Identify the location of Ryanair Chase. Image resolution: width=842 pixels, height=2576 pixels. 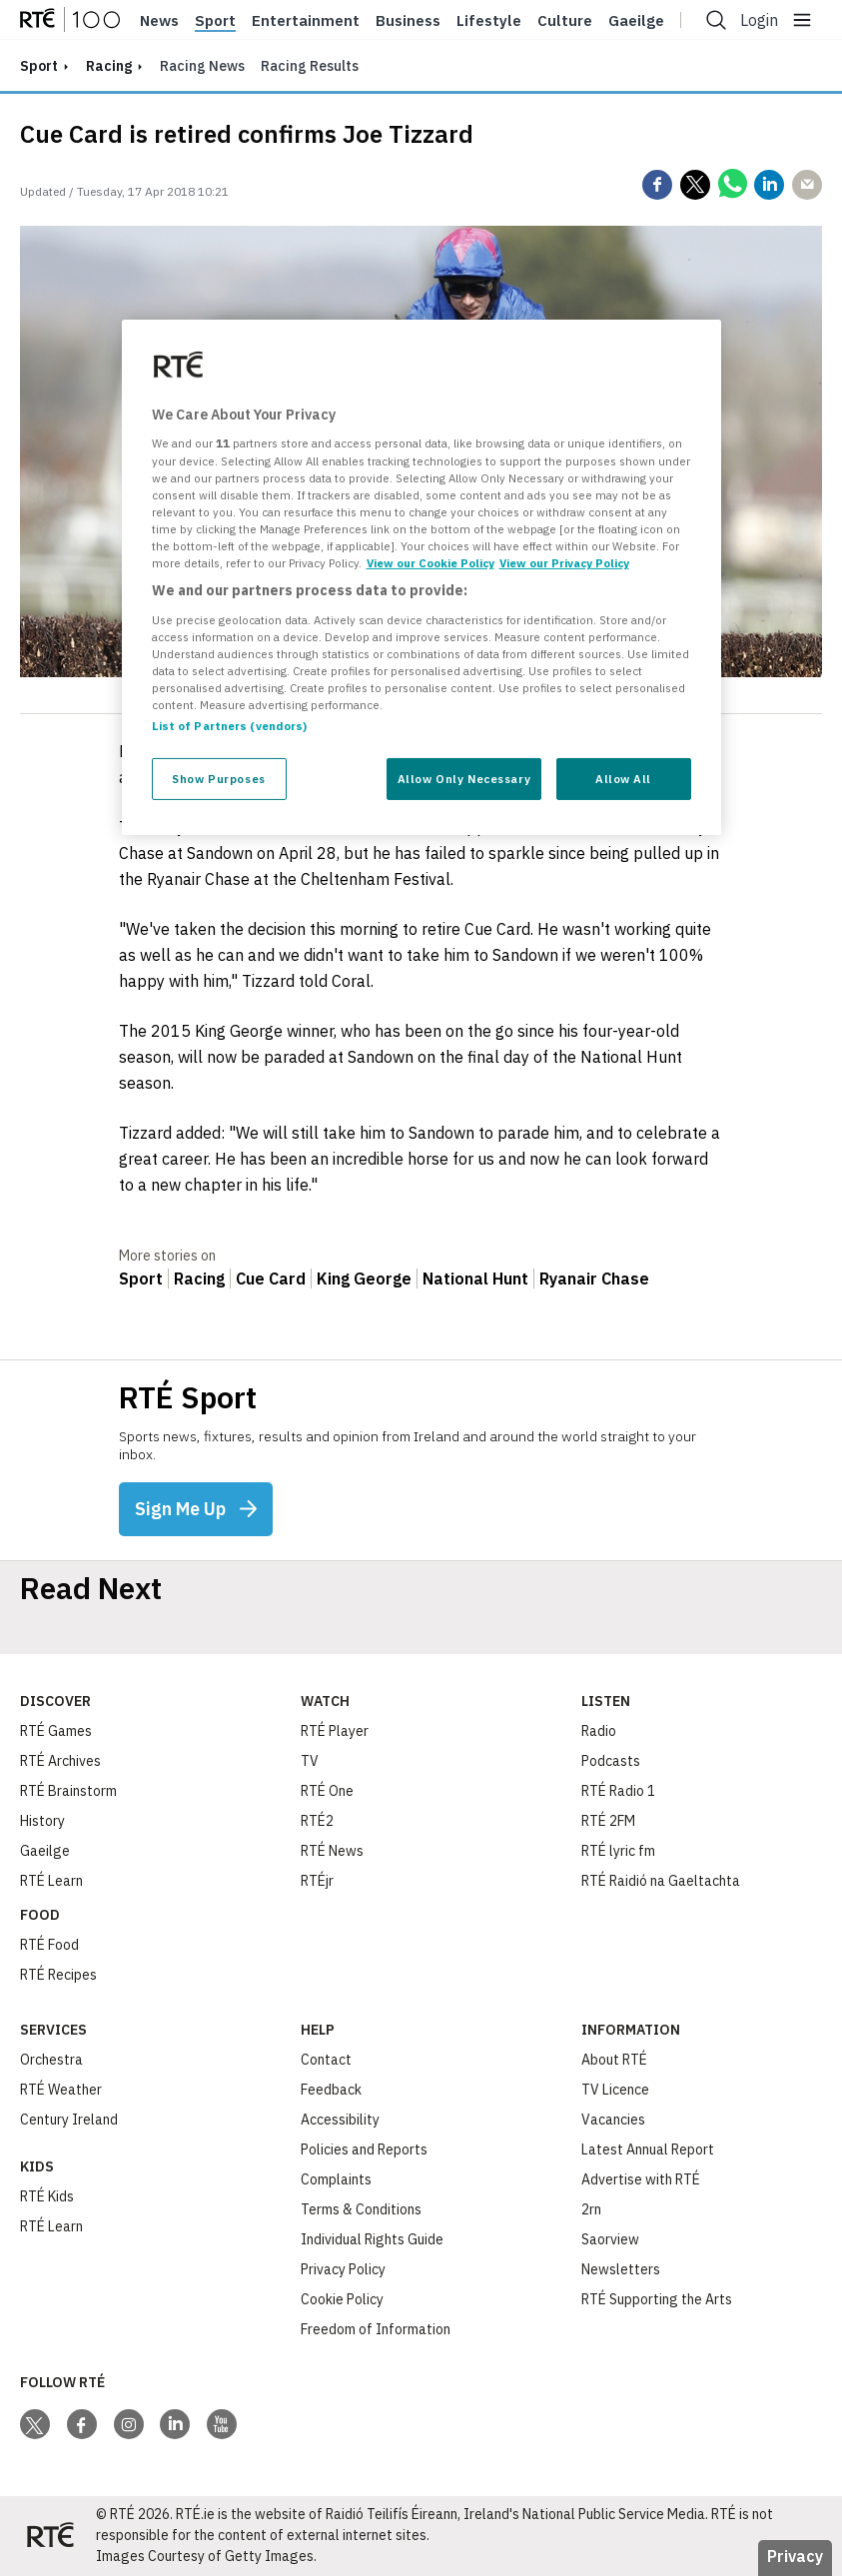
(594, 1278).